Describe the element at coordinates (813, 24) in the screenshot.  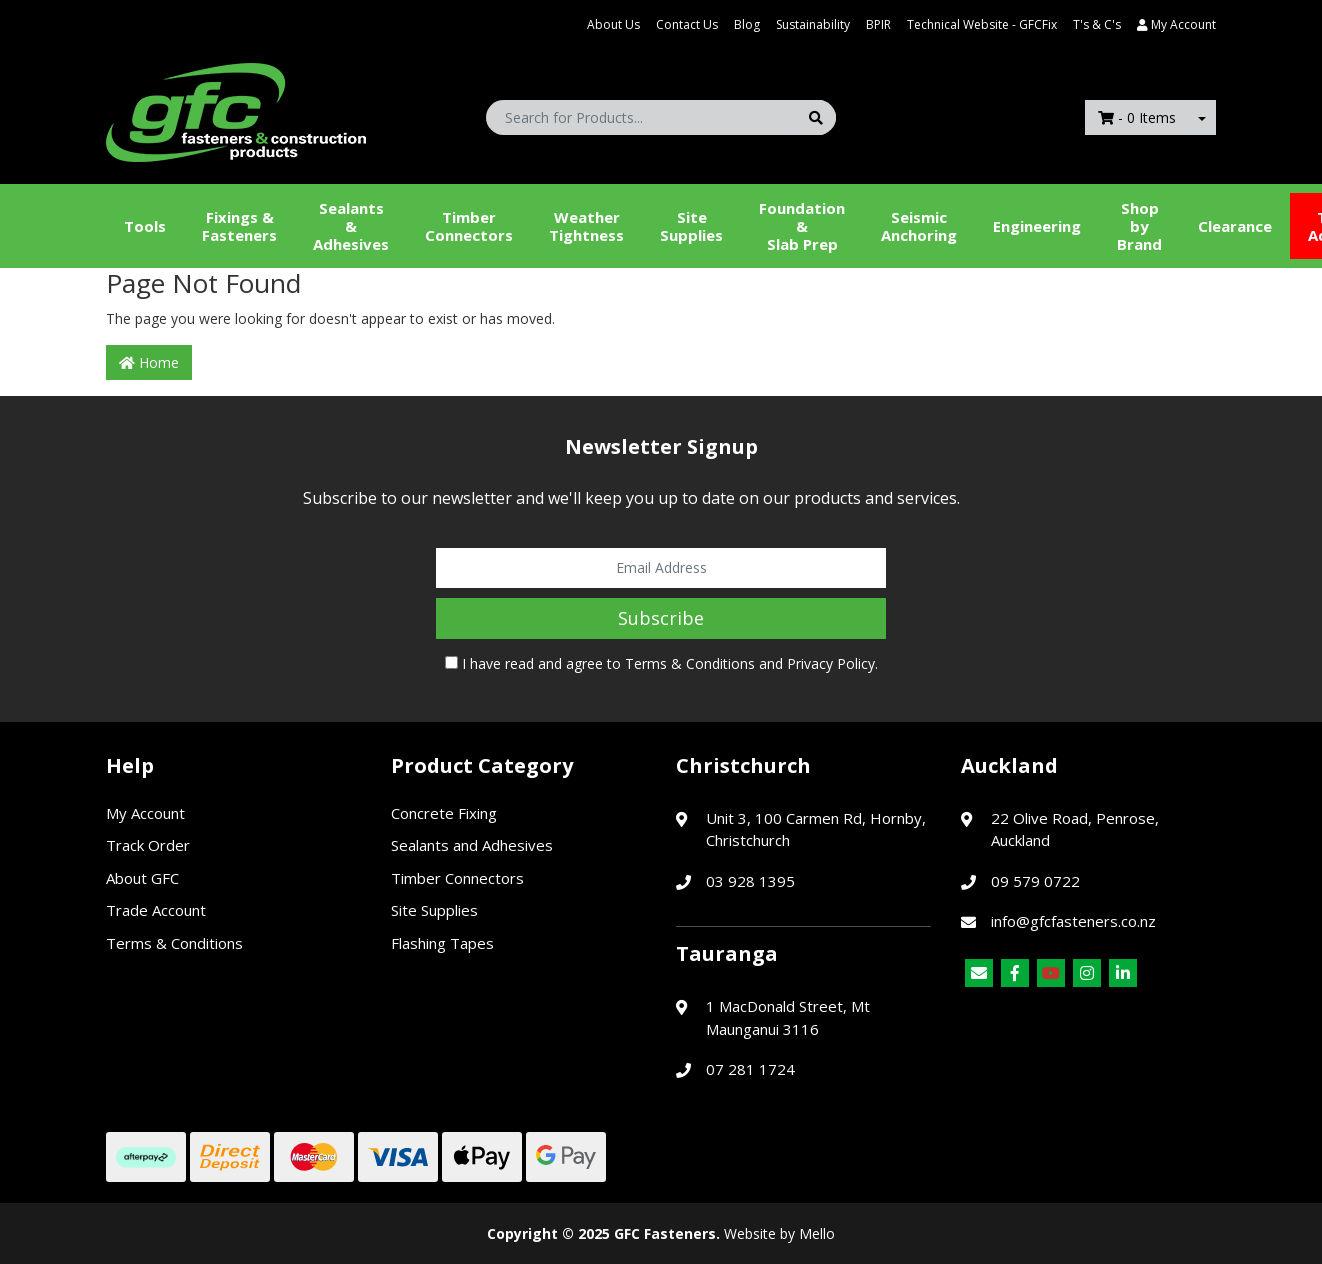
I see `Sustainability` at that location.